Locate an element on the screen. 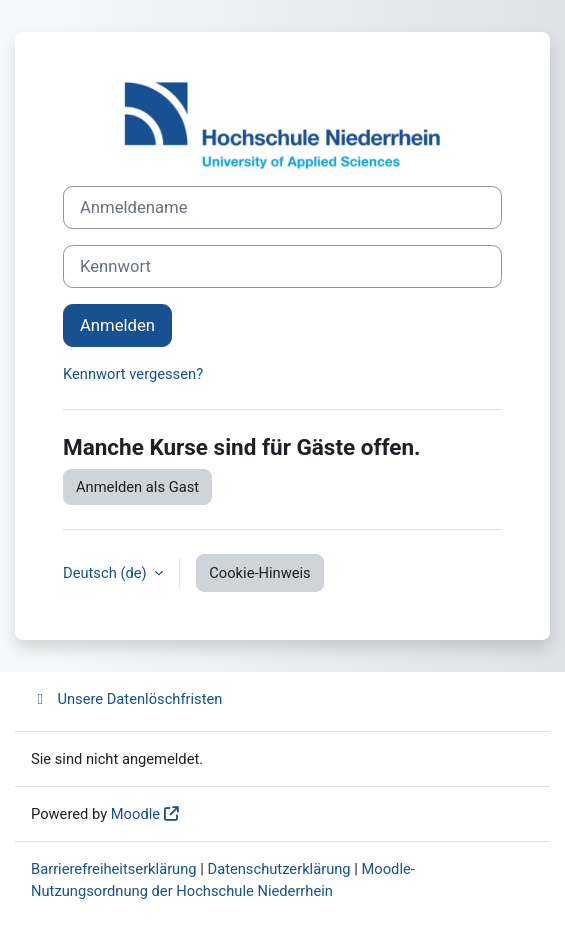  Moodle is located at coordinates (135, 814).